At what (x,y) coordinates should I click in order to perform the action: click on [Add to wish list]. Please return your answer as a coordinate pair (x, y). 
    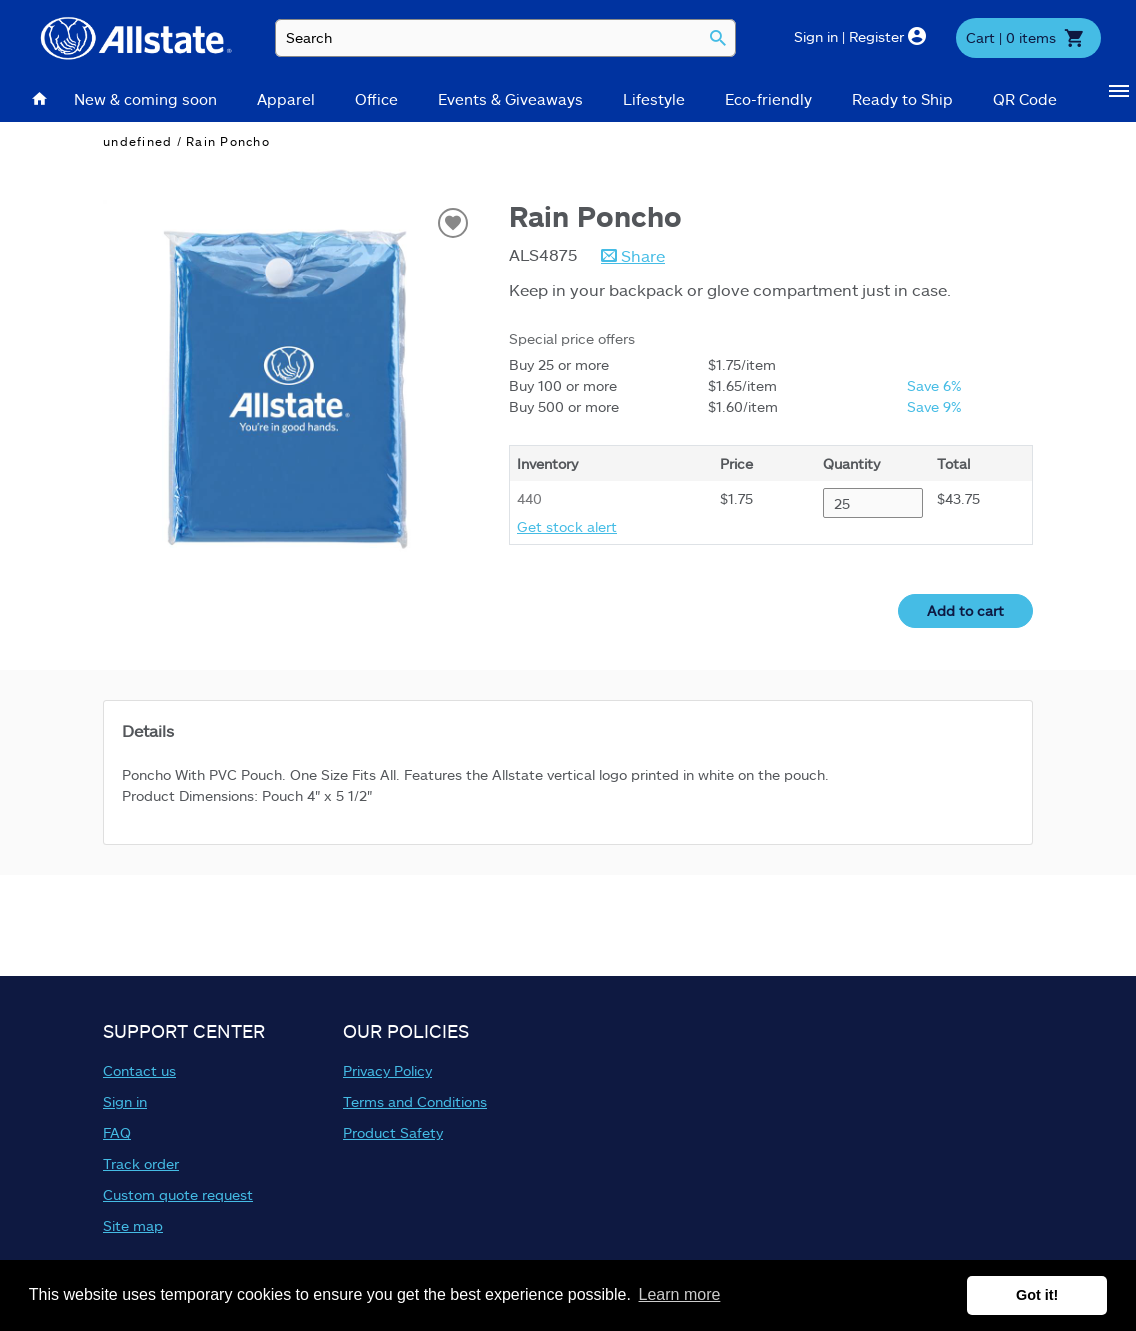
    Looking at the image, I should click on (453, 223).